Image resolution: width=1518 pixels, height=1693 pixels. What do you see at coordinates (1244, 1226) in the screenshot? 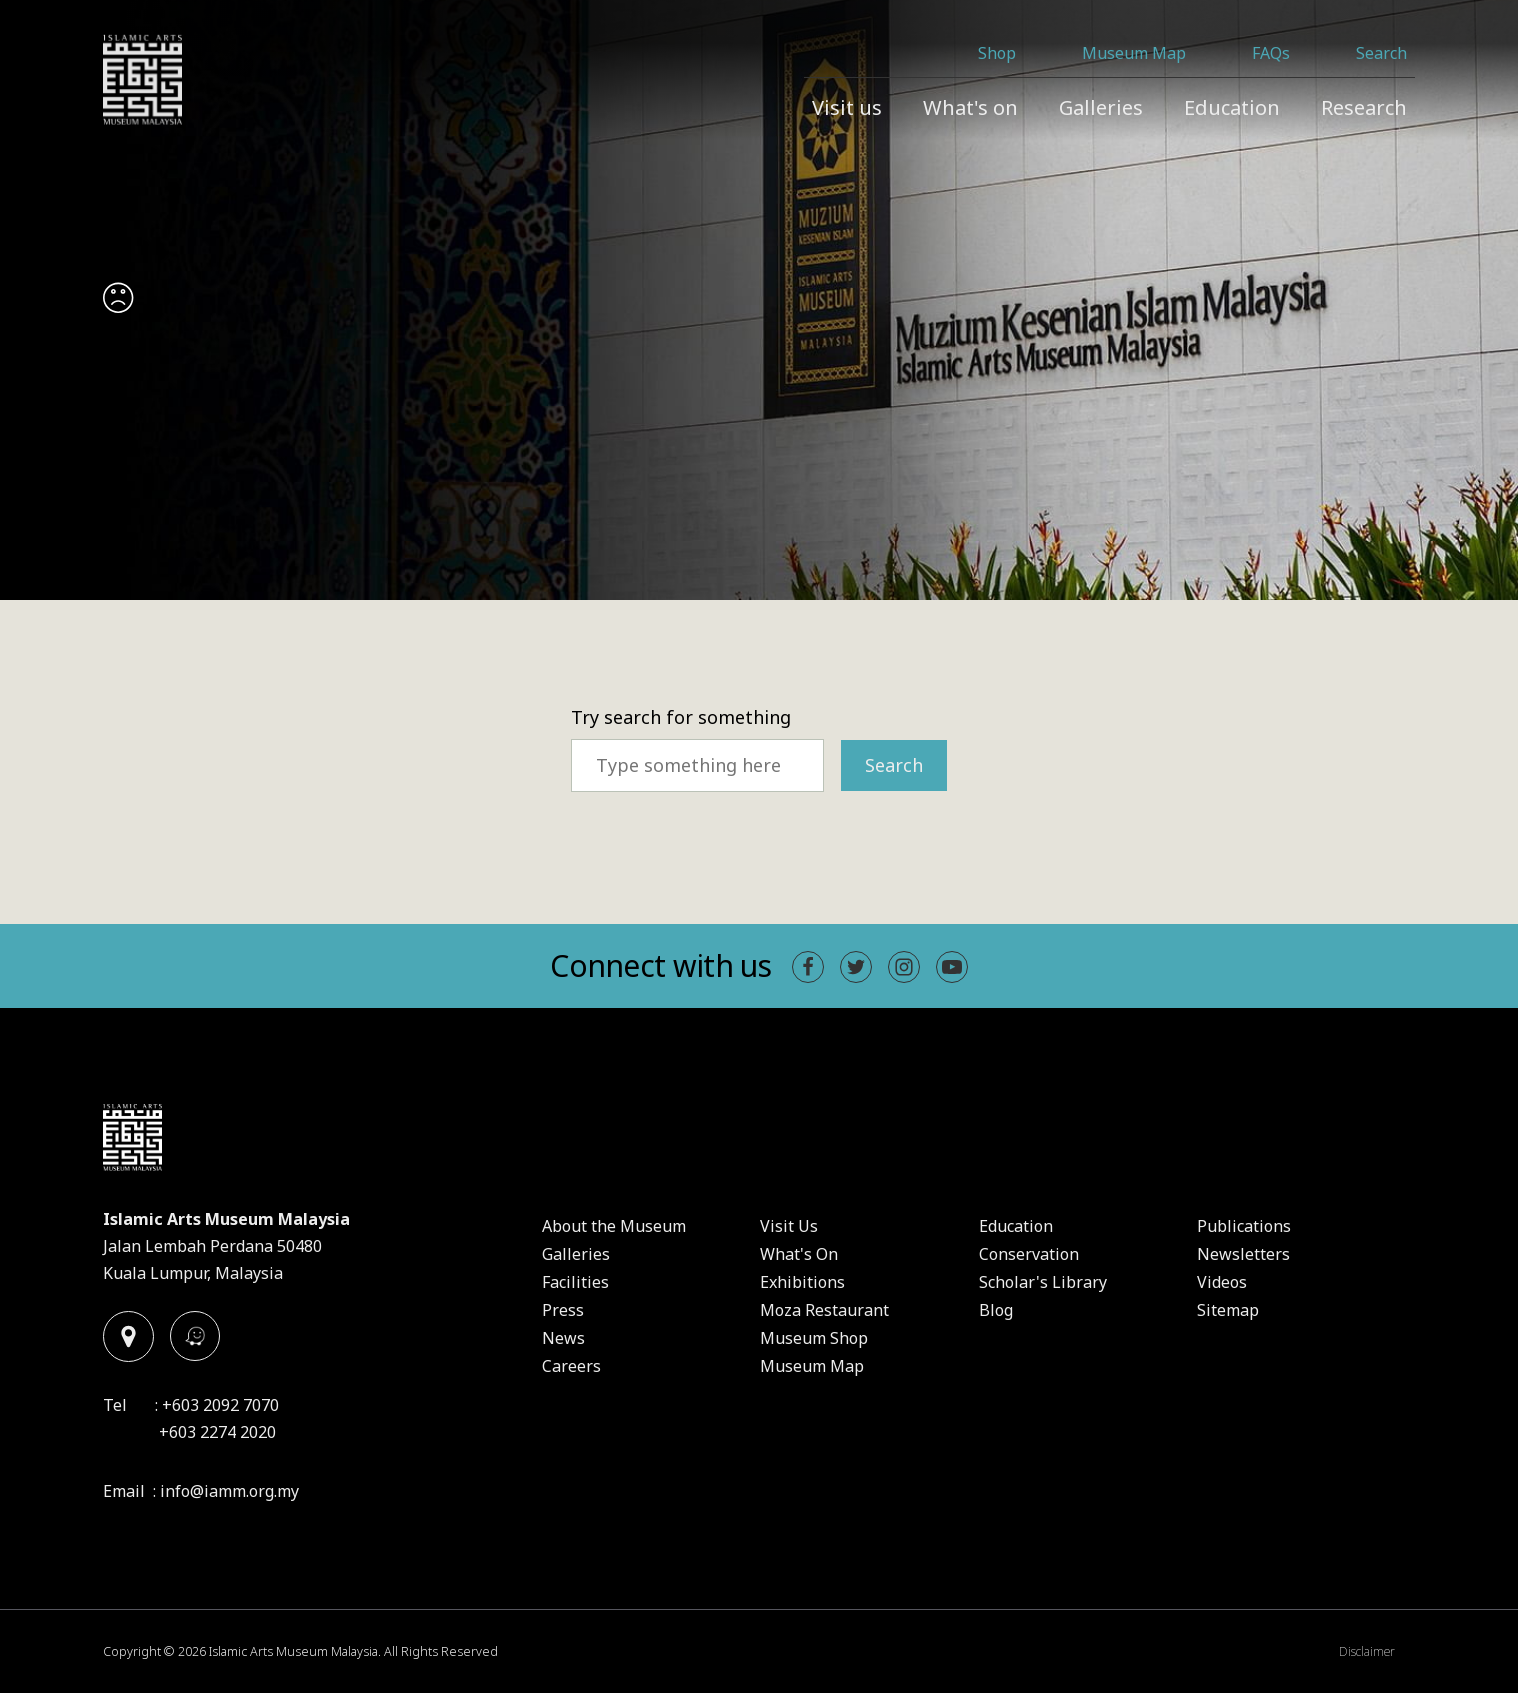
I see `Publications` at bounding box center [1244, 1226].